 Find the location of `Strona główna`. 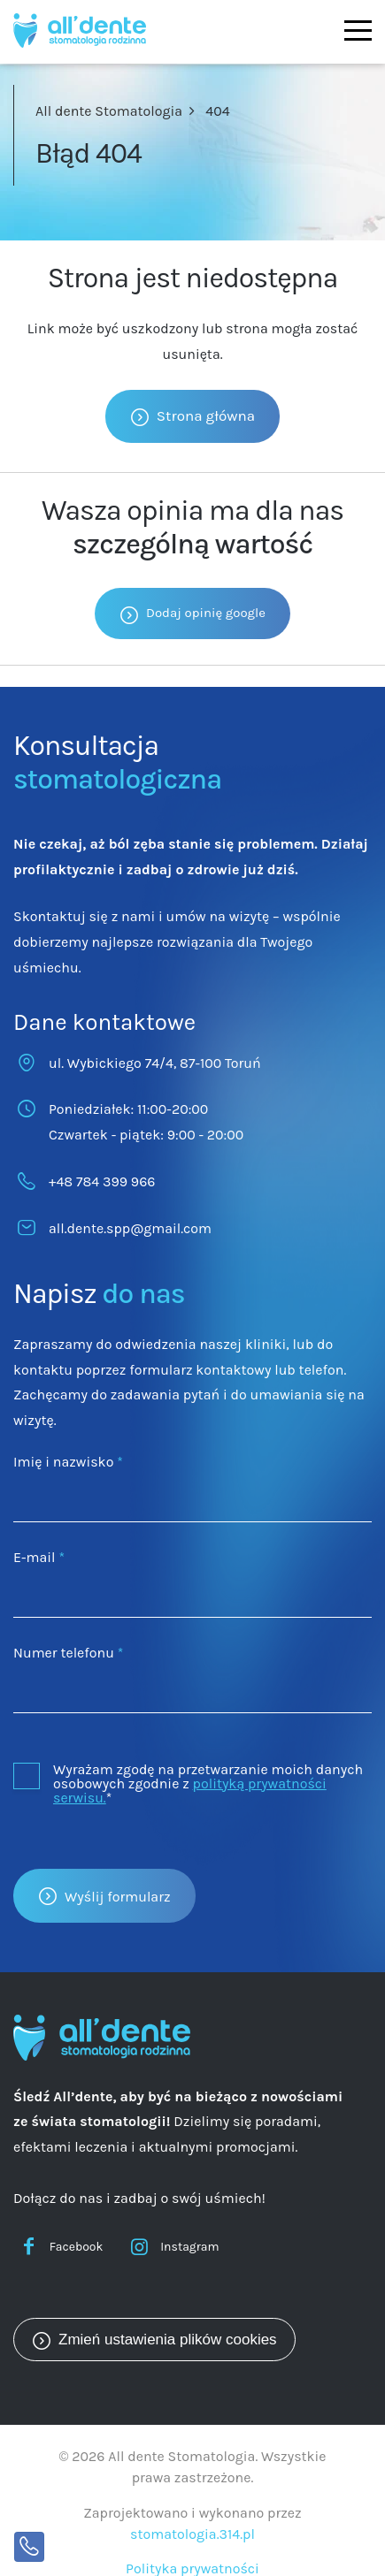

Strona główna is located at coordinates (206, 415).